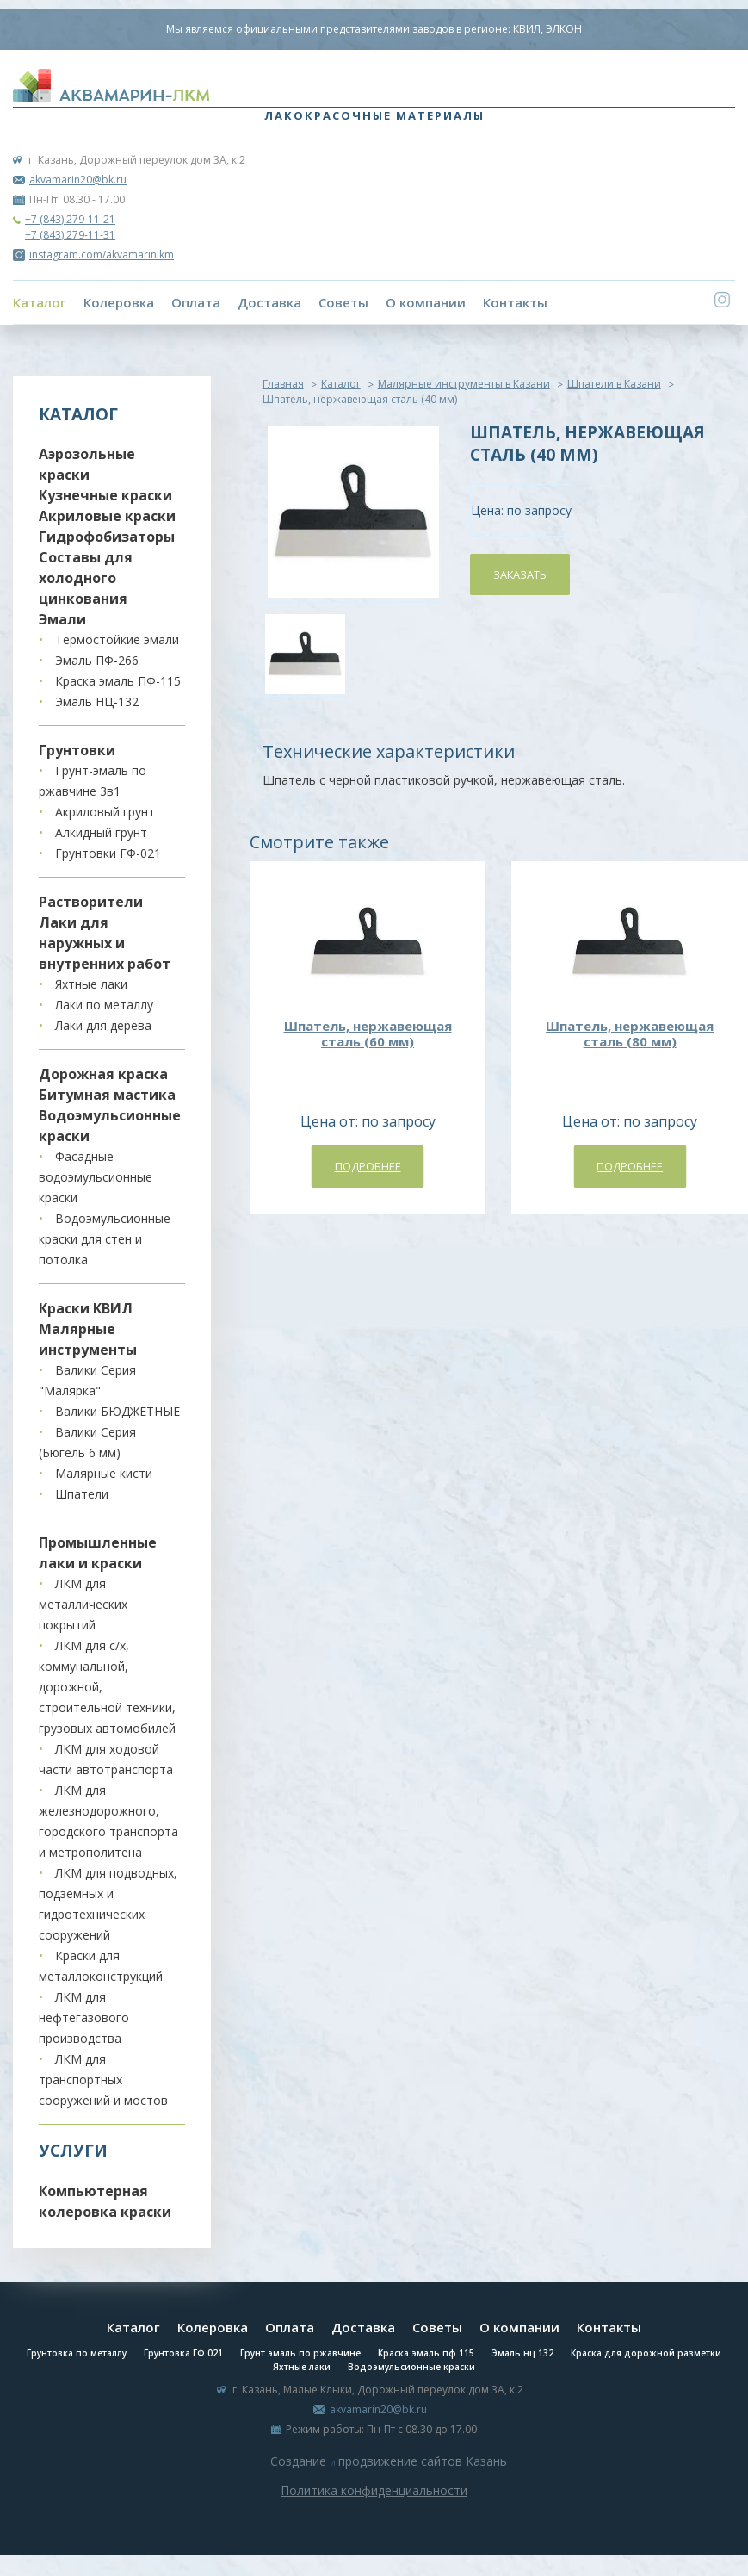 This screenshot has width=748, height=2576. I want to click on Битумная мастика, so click(107, 1094).